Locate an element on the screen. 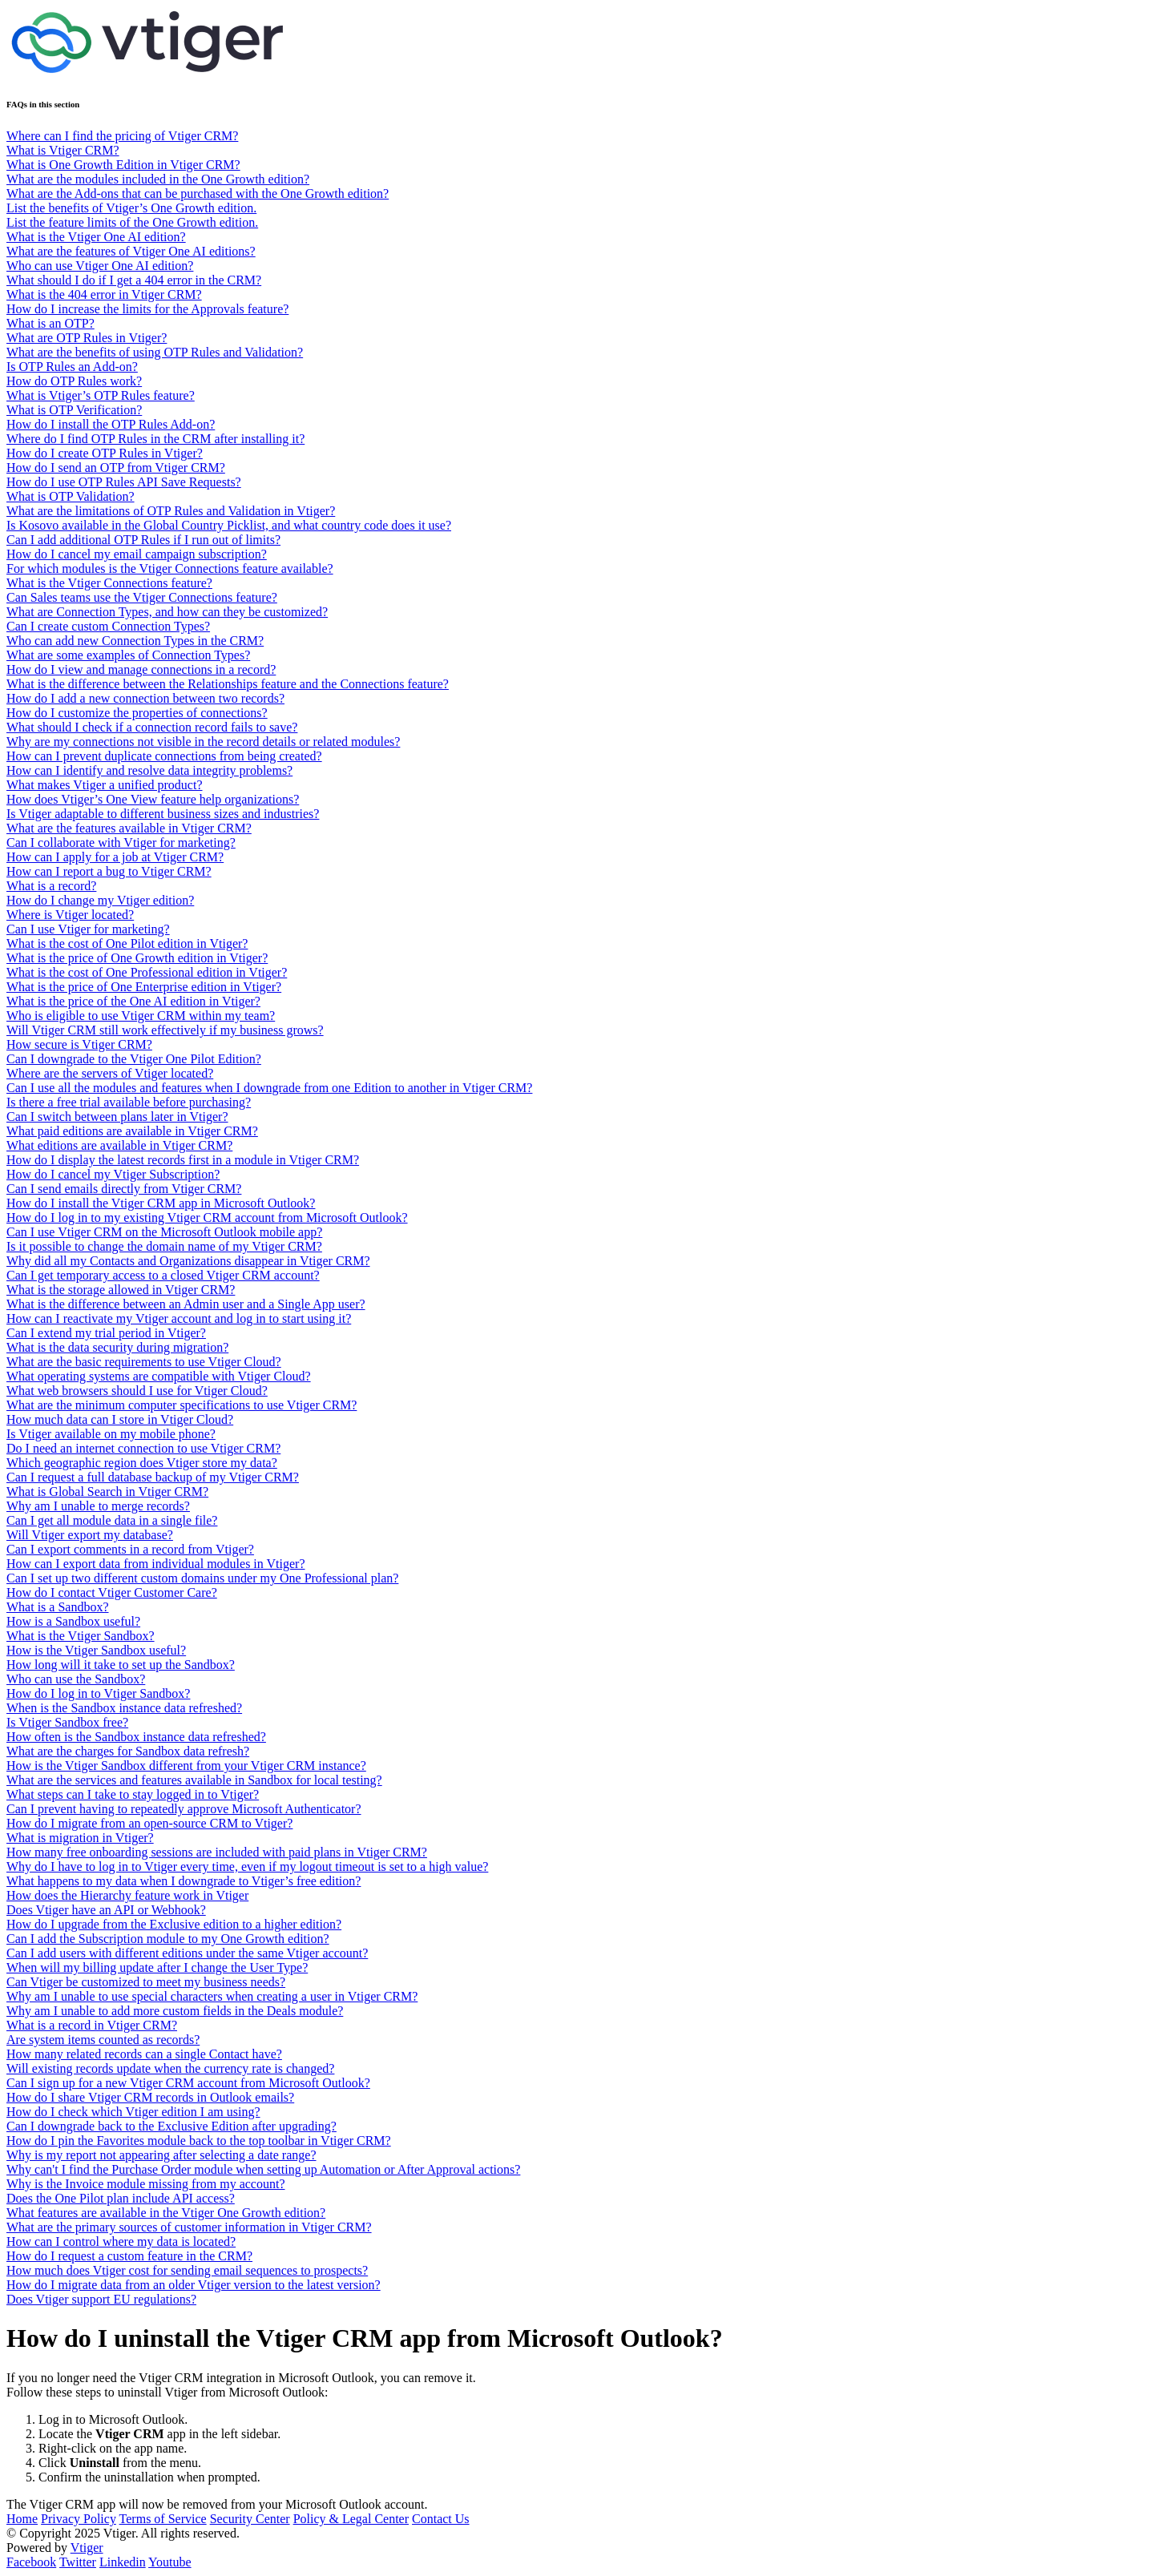  What is Vtiger CRM? is located at coordinates (62, 150).